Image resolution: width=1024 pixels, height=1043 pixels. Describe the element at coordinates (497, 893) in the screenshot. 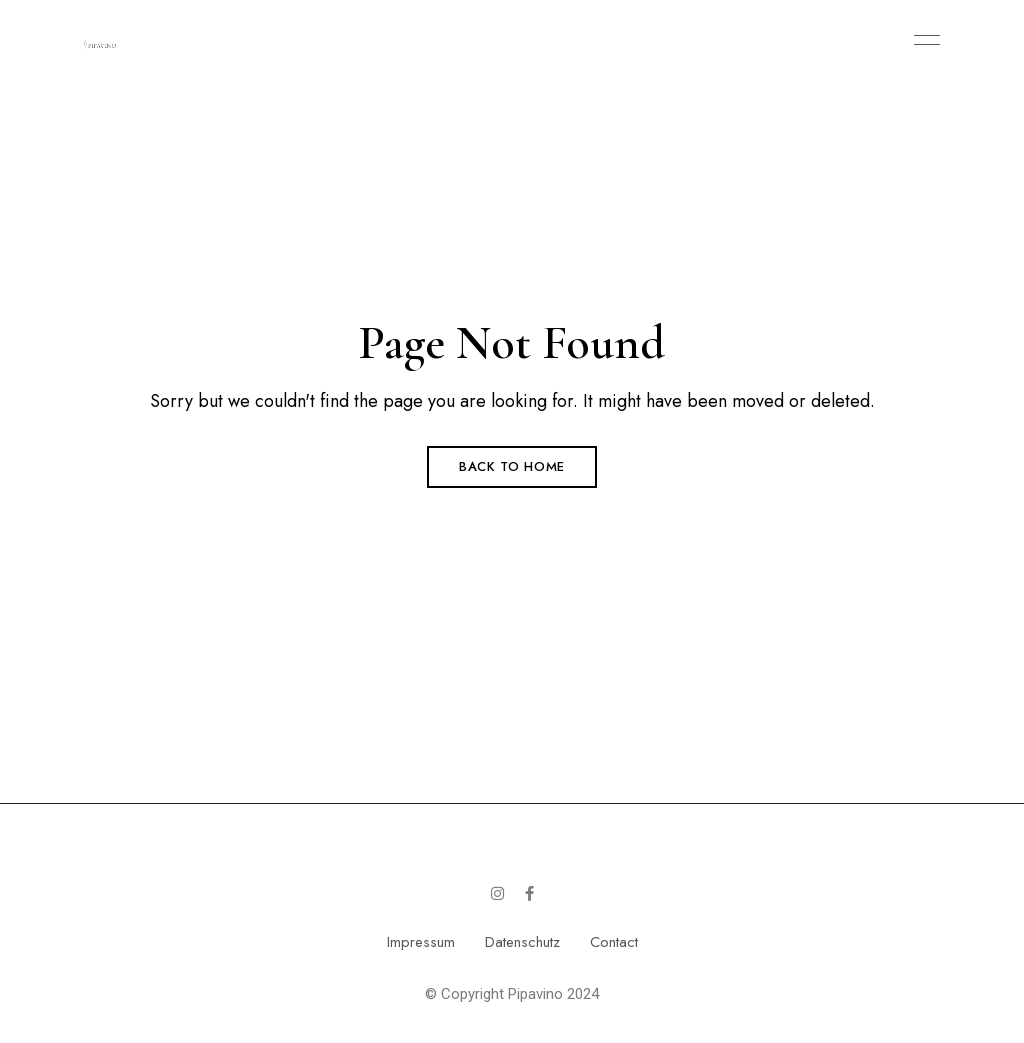

I see `Instagram` at that location.